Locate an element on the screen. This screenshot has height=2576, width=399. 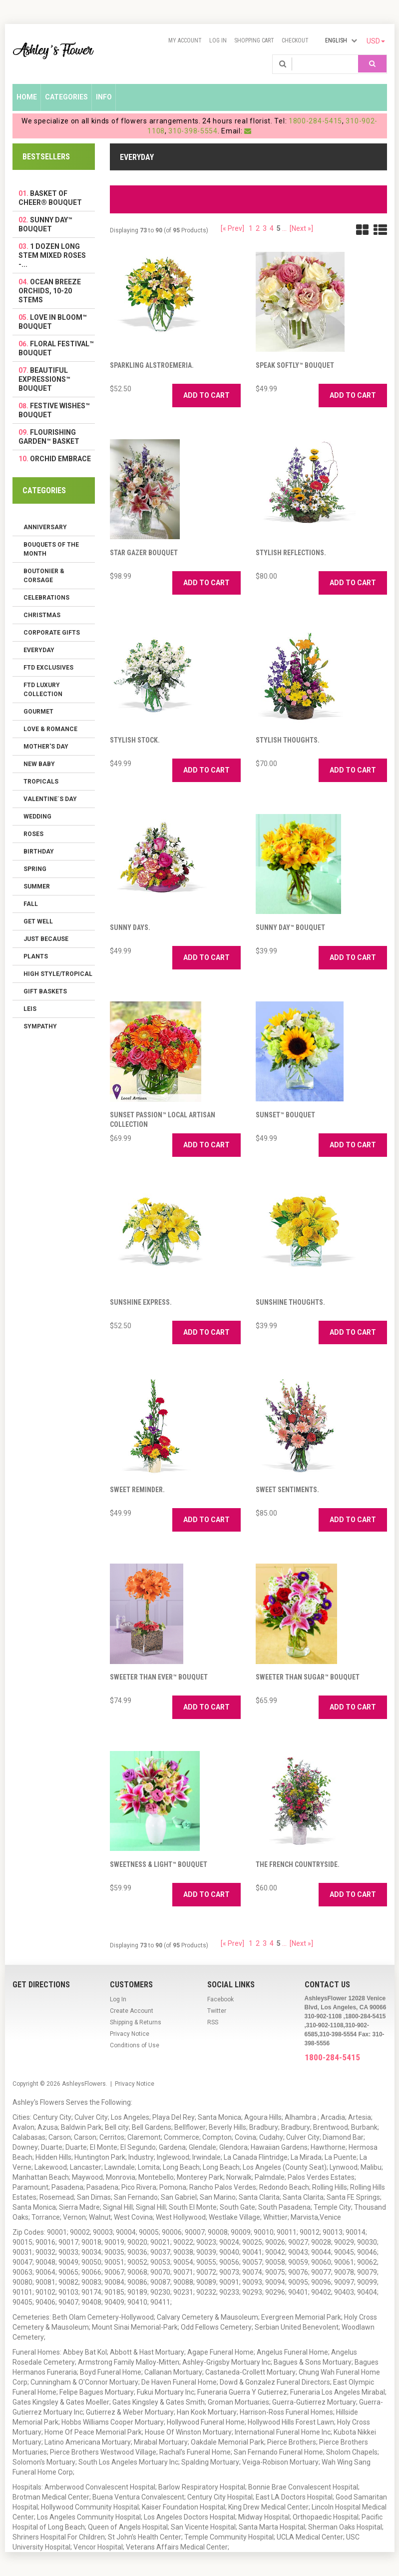
Stylish Thoughts. is located at coordinates (288, 740).